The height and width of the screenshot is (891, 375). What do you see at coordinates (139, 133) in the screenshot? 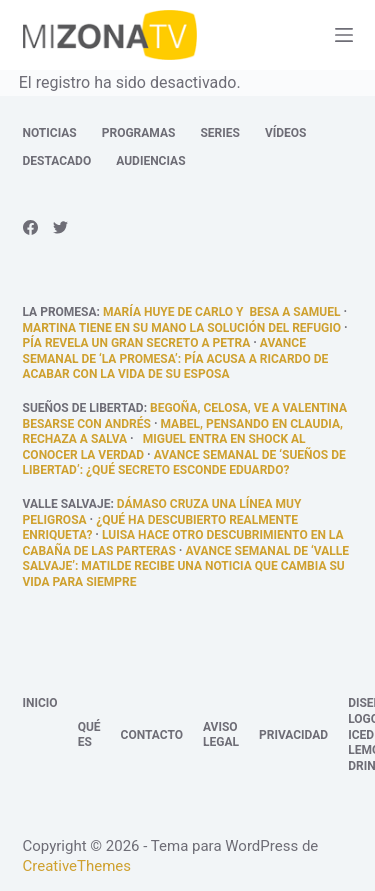
I see `Programas [menuitem]` at bounding box center [139, 133].